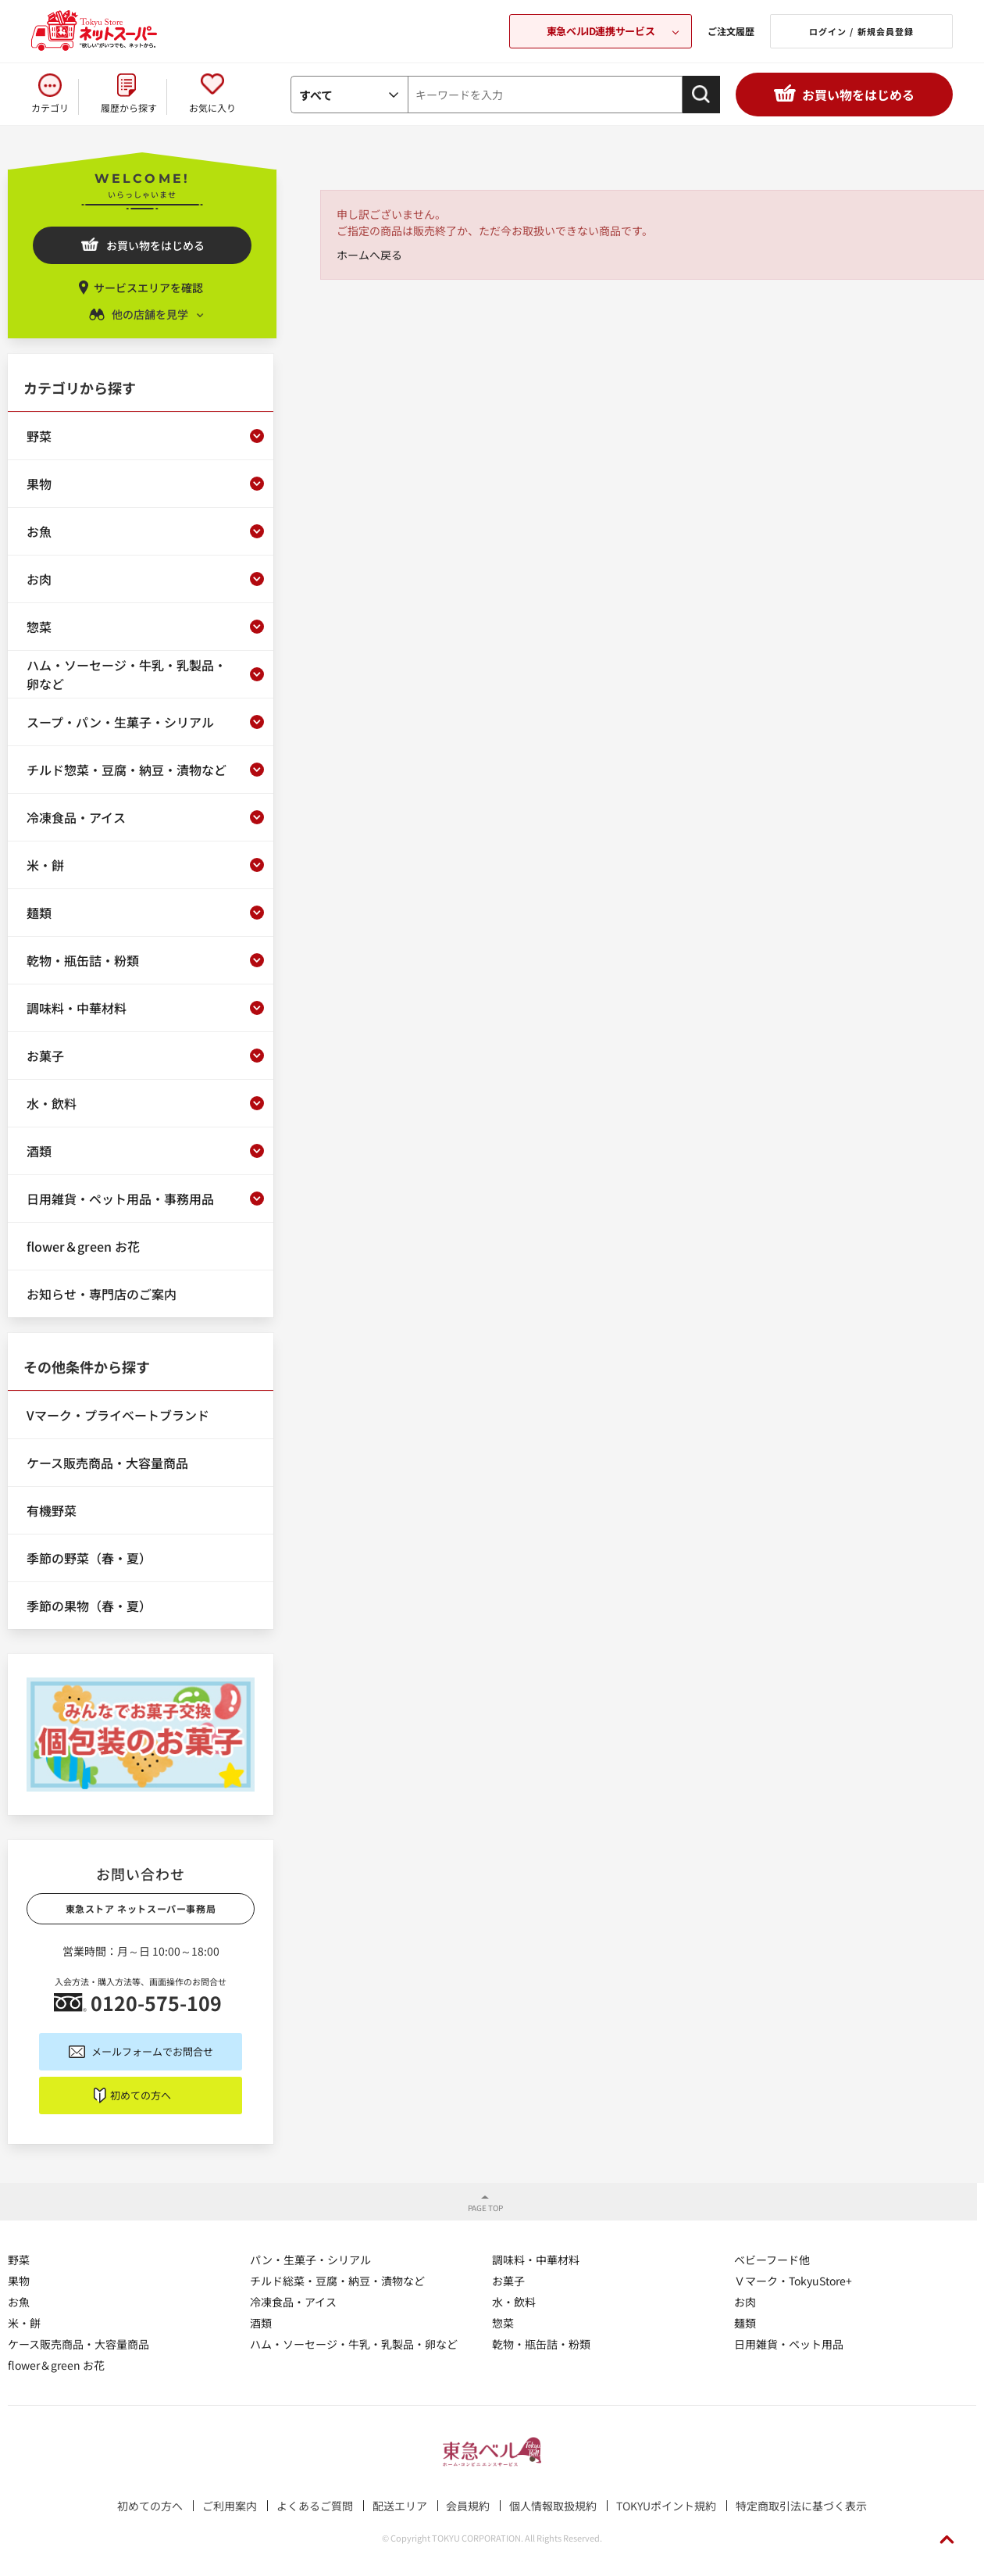  I want to click on 麺類, so click(745, 2323).